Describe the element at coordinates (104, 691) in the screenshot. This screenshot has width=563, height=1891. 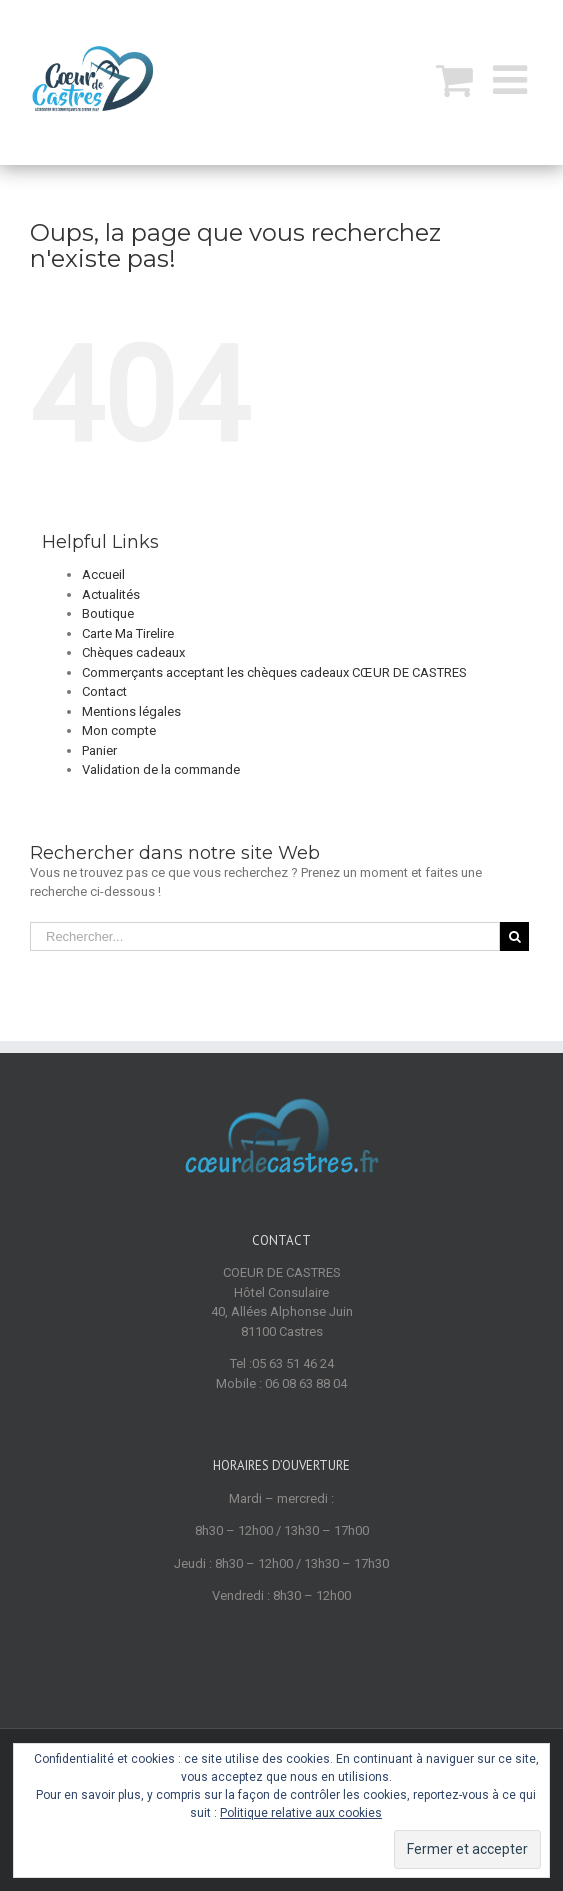
I see `Contact` at that location.